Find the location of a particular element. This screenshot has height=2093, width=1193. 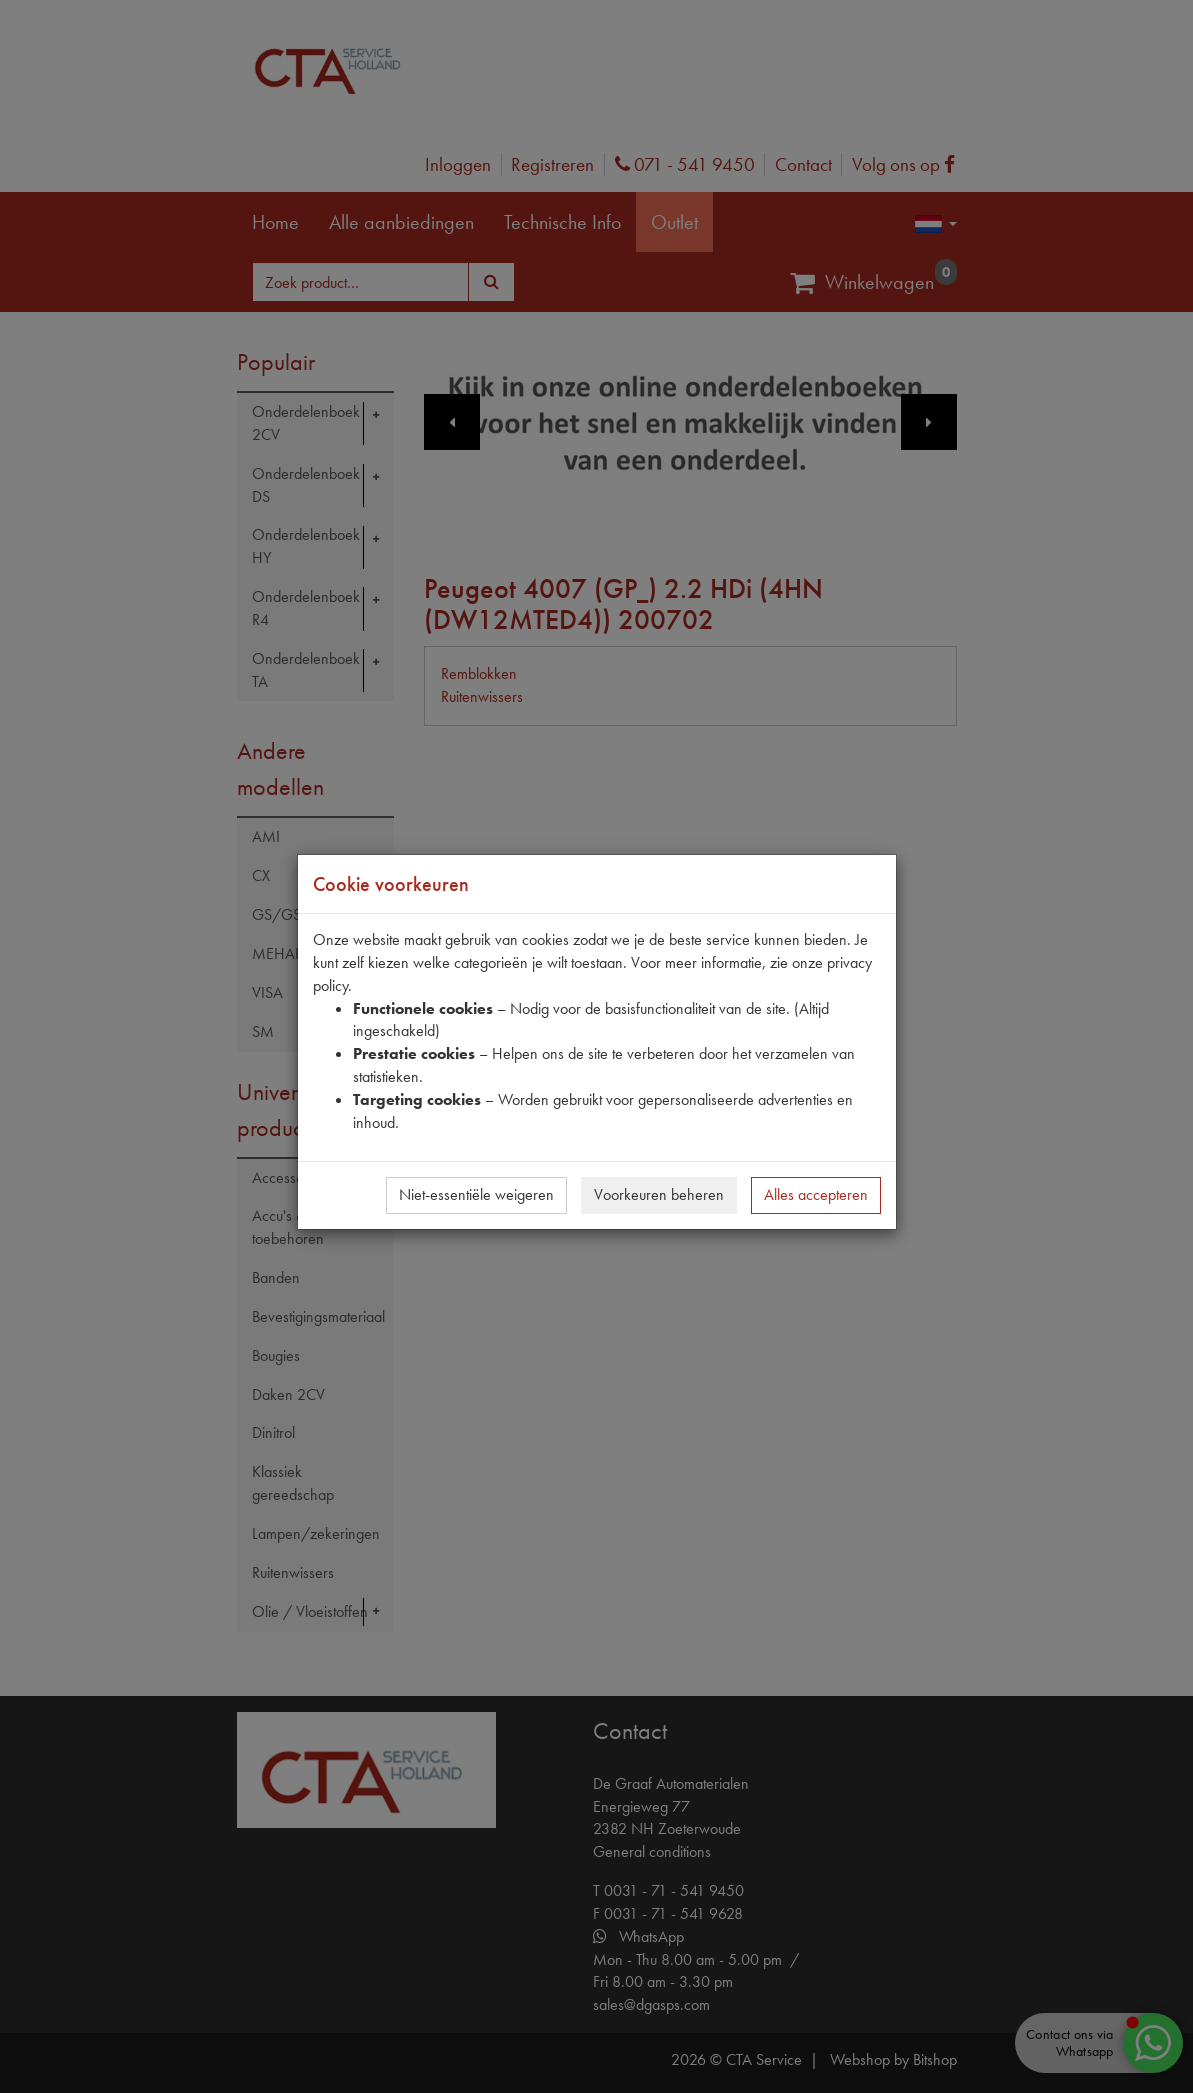

Alles accepteren is located at coordinates (816, 1194).